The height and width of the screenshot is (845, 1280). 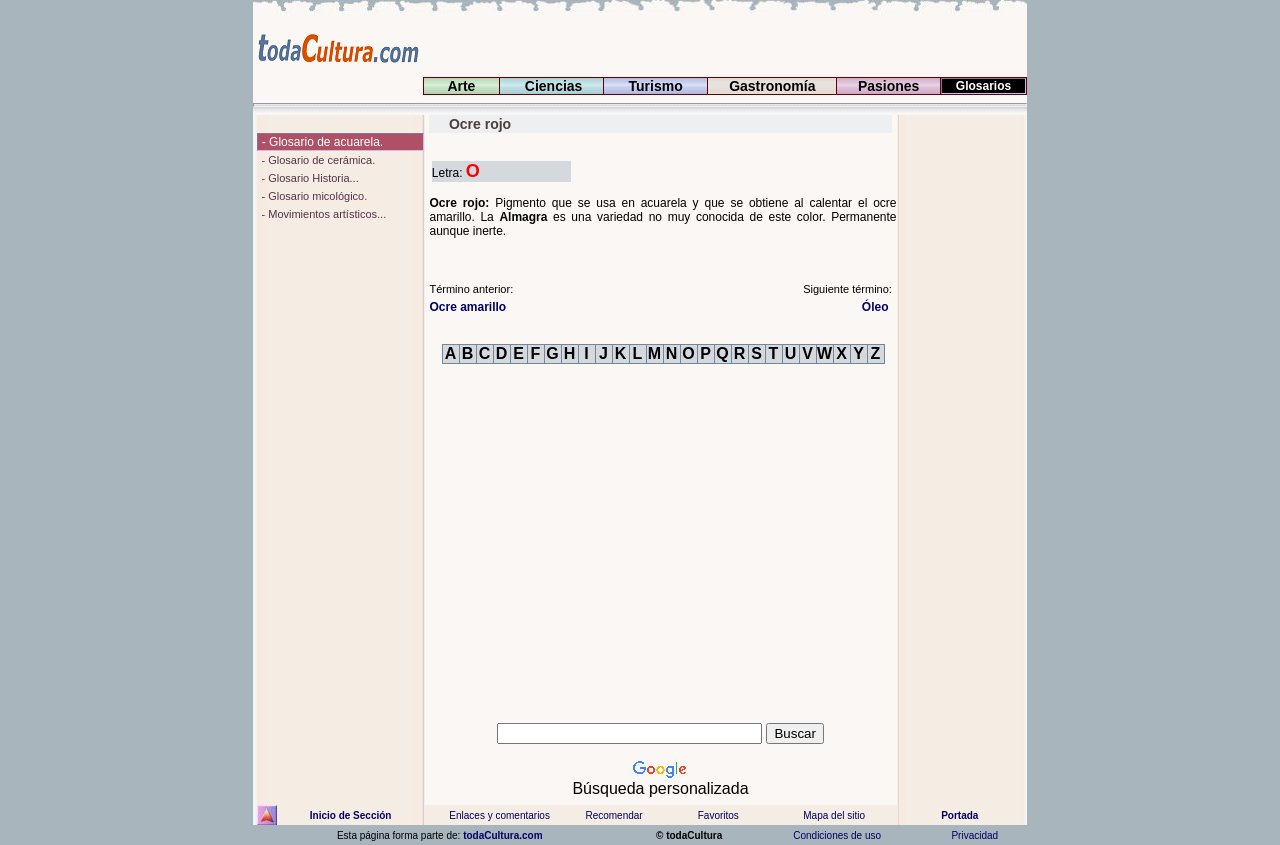 What do you see at coordinates (498, 815) in the screenshot?
I see `Enlaces y comentarios` at bounding box center [498, 815].